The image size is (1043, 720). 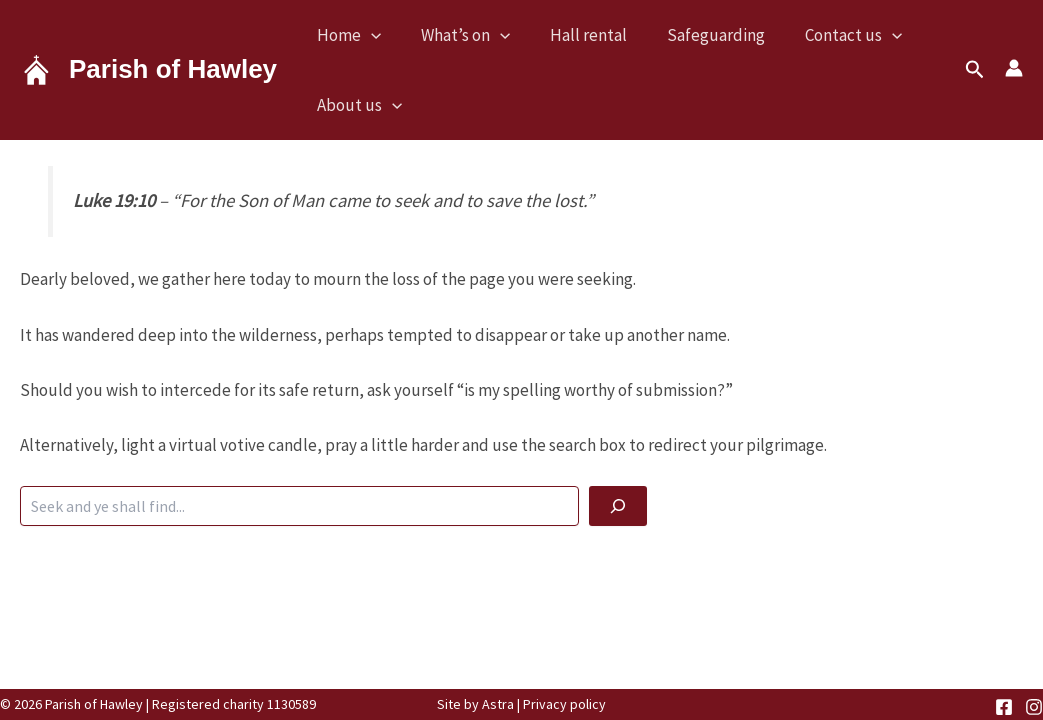 I want to click on Parish of Hawley, so click(x=173, y=69).